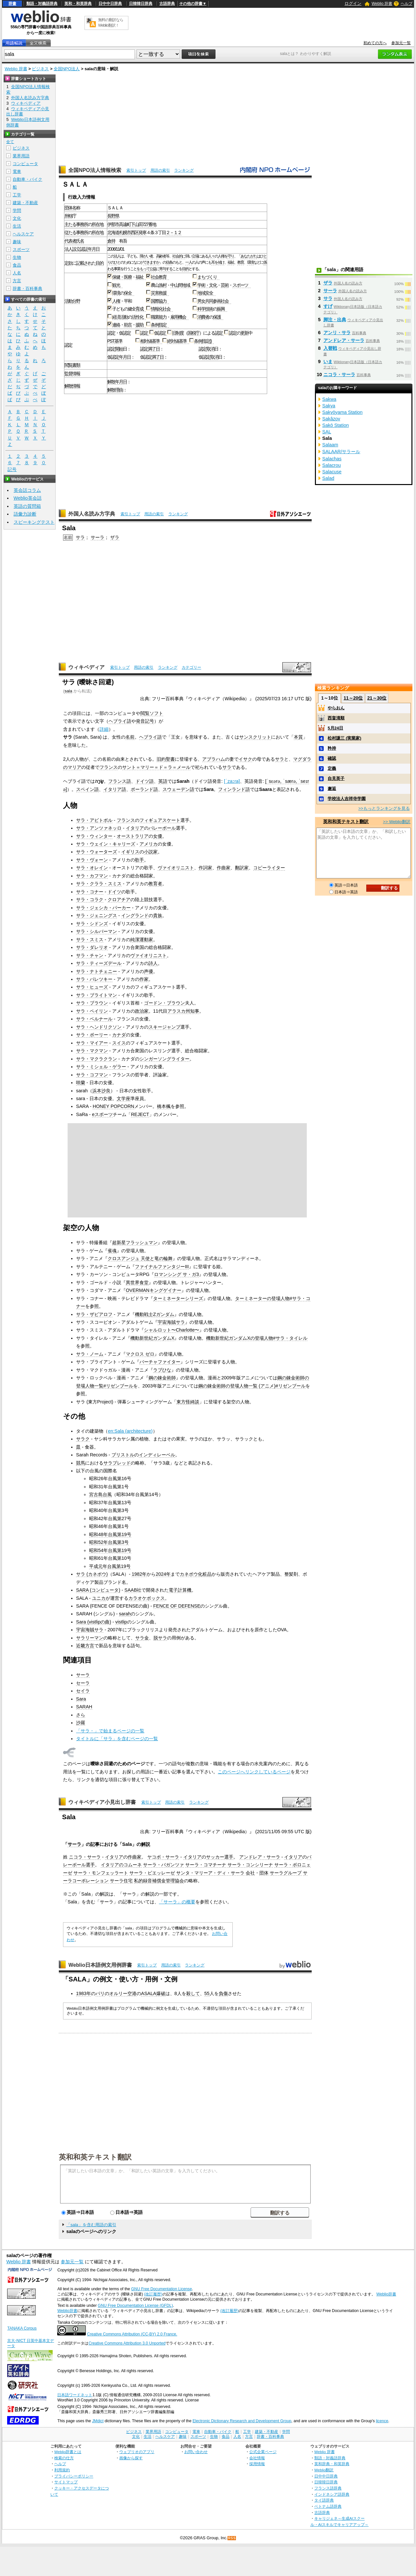 This screenshot has width=416, height=2576. What do you see at coordinates (375, 43) in the screenshot?
I see `初めての方へ` at bounding box center [375, 43].